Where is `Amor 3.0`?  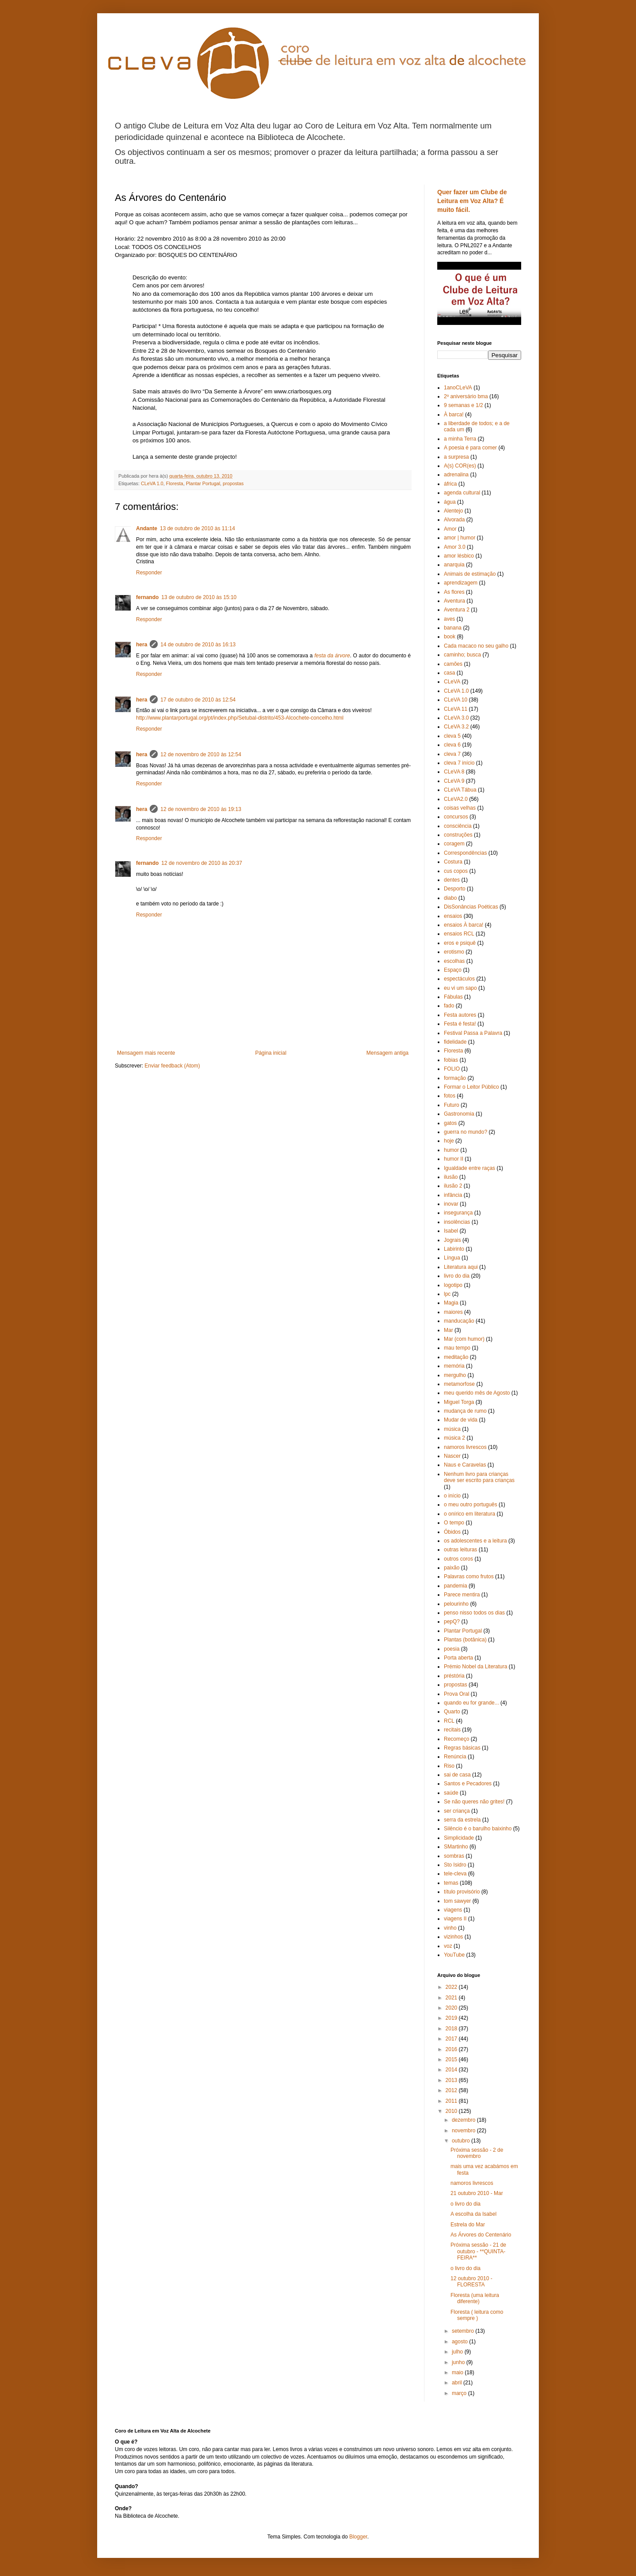
Amor 3.0 is located at coordinates (455, 547).